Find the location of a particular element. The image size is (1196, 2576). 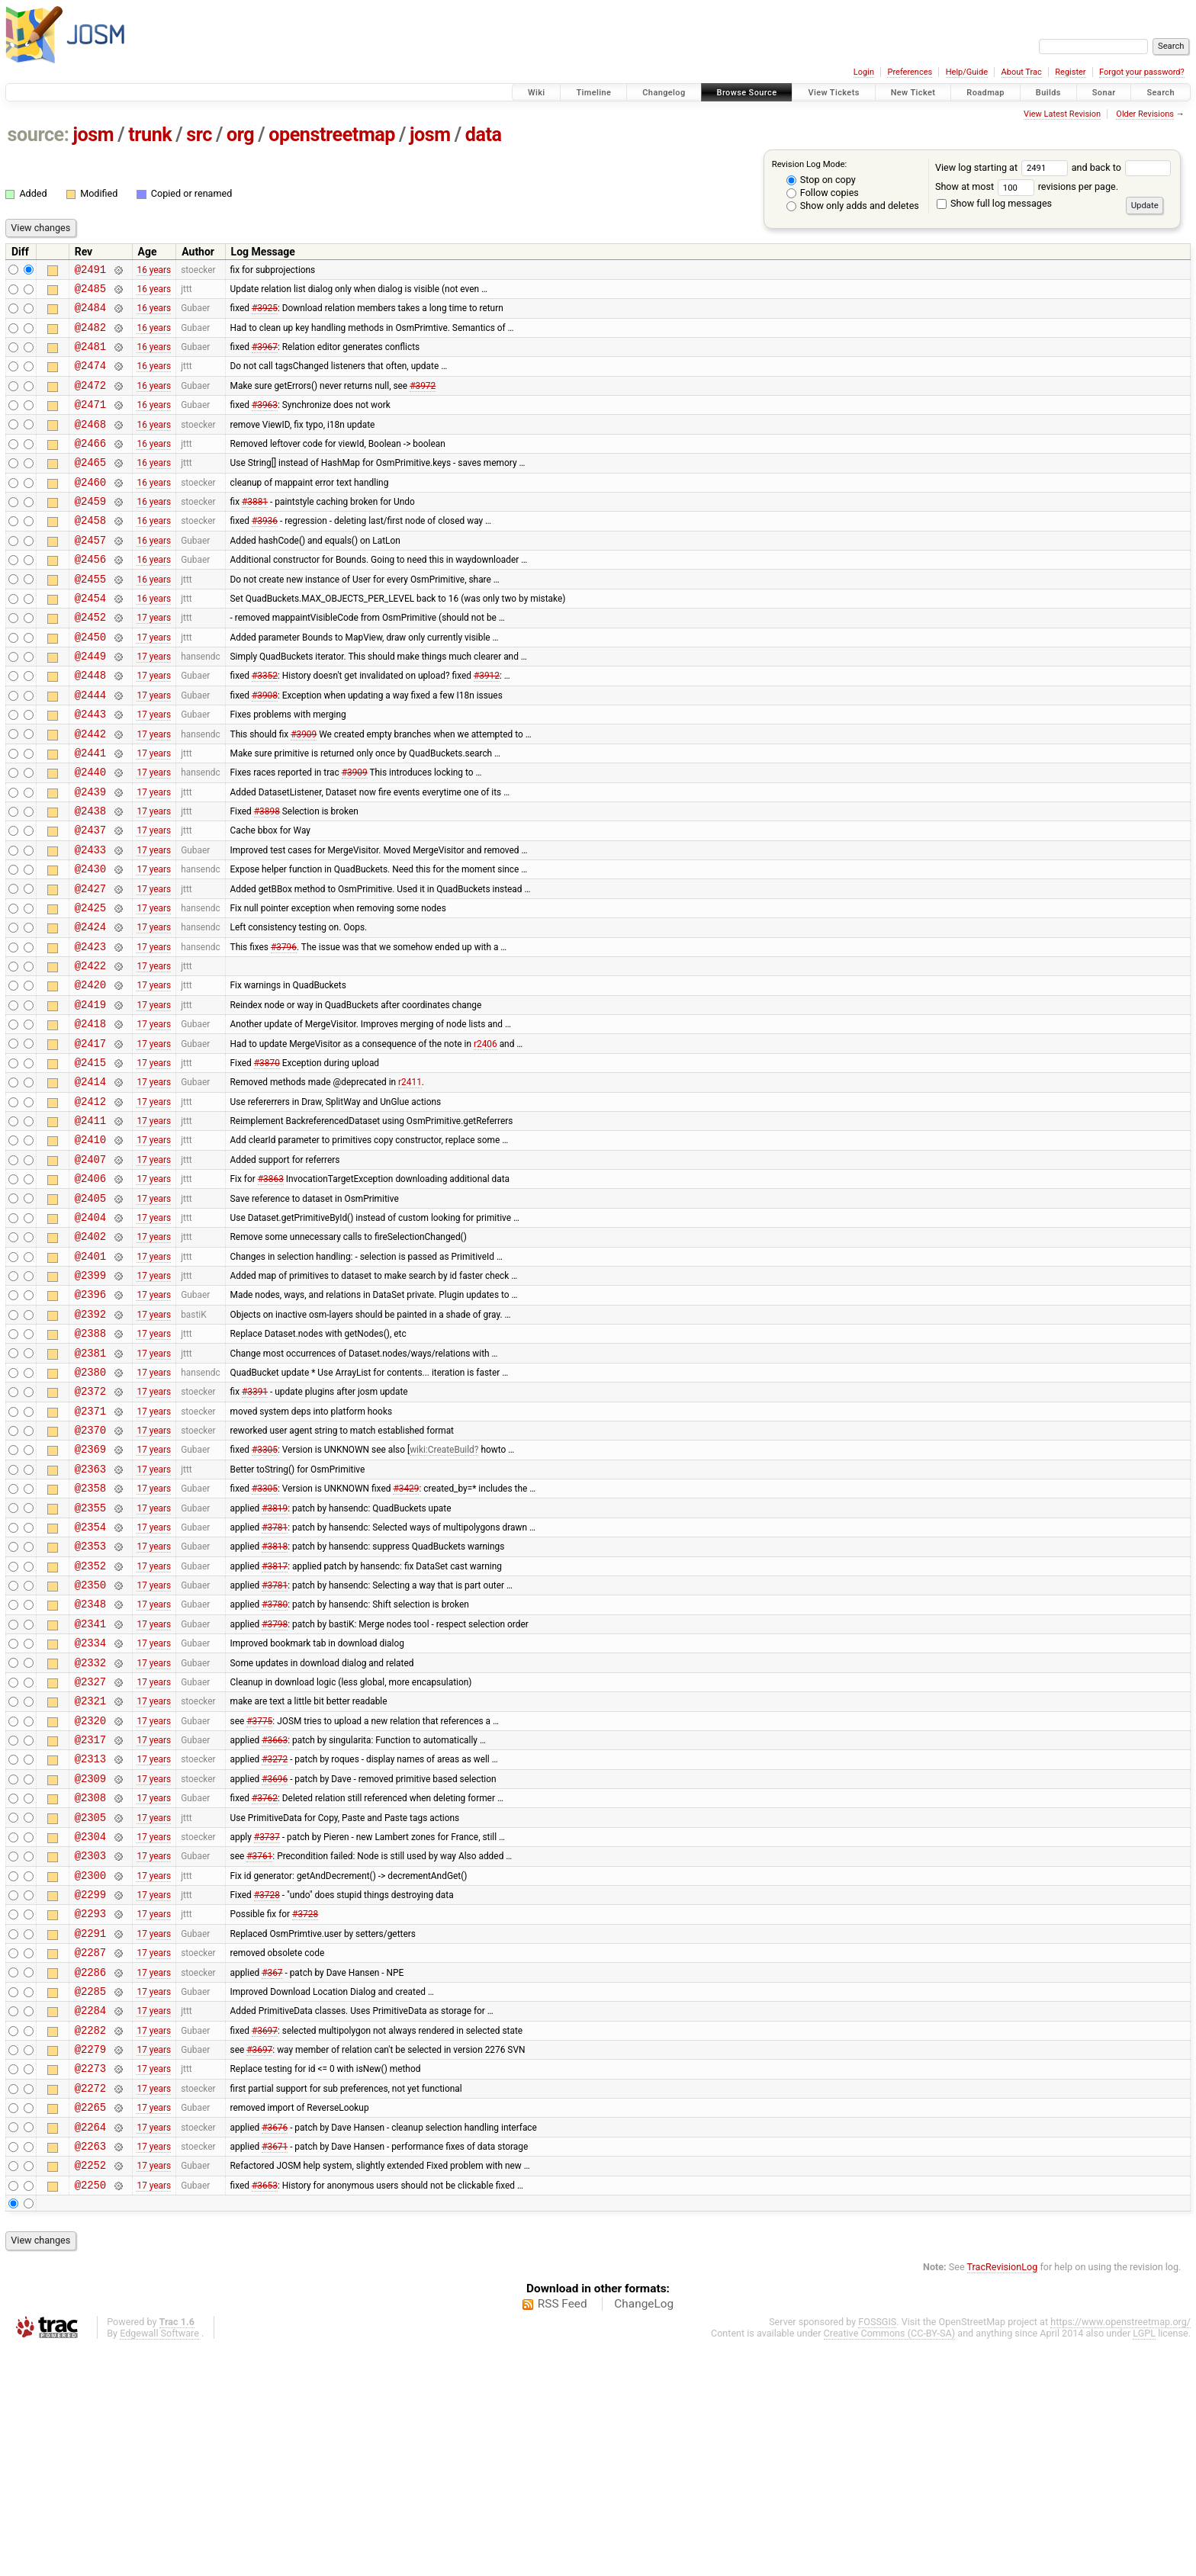

@2420 is located at coordinates (90, 1071).